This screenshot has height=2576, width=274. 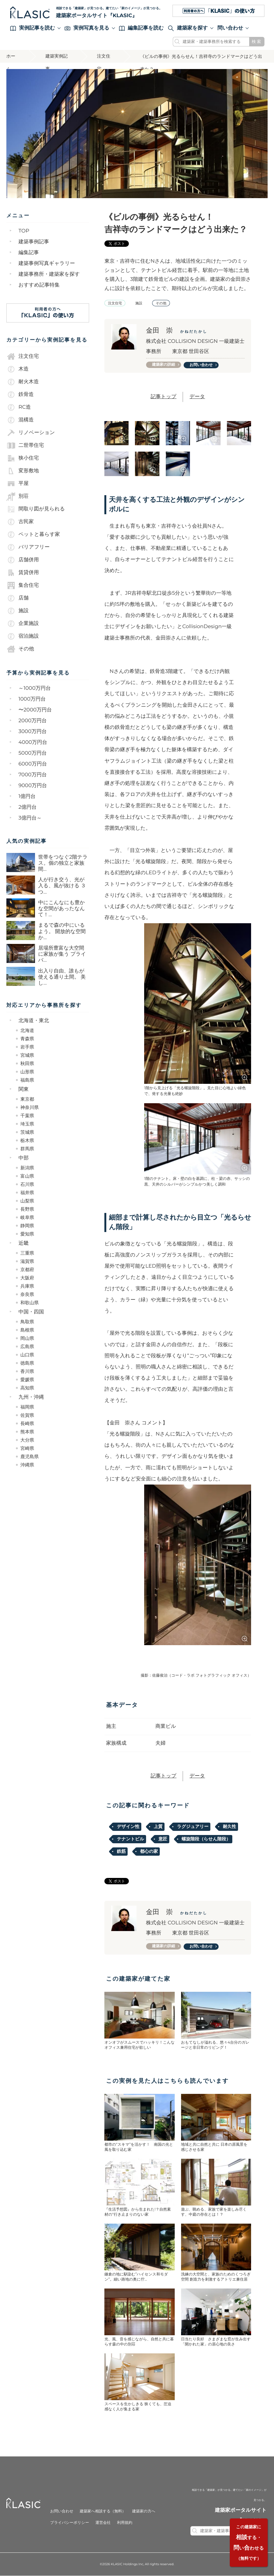 What do you see at coordinates (57, 58) in the screenshot?
I see `建築実例記事` at bounding box center [57, 58].